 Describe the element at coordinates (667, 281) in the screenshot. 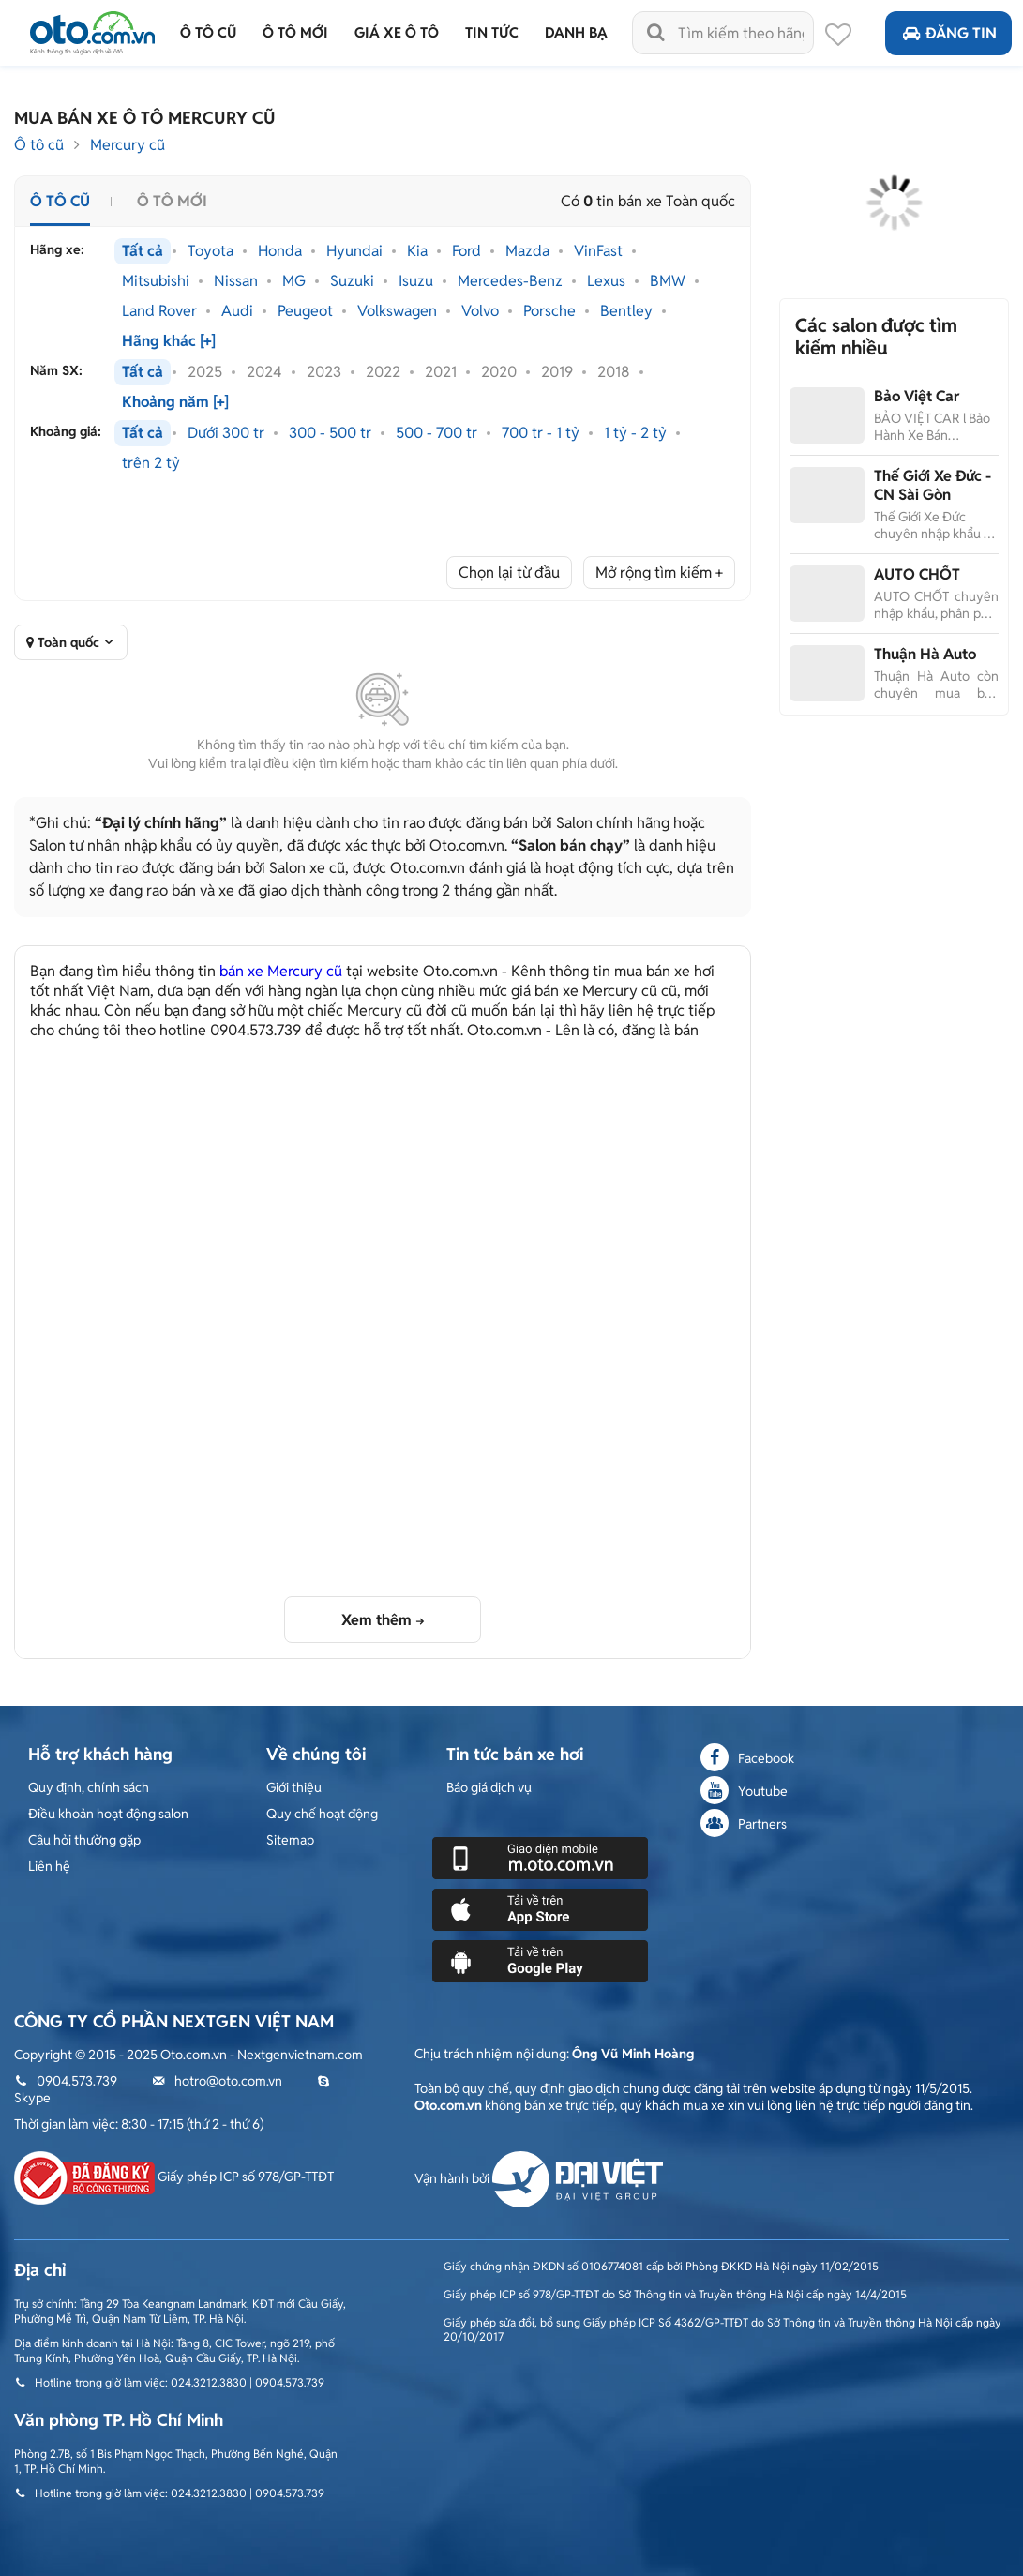

I see `BMW` at that location.